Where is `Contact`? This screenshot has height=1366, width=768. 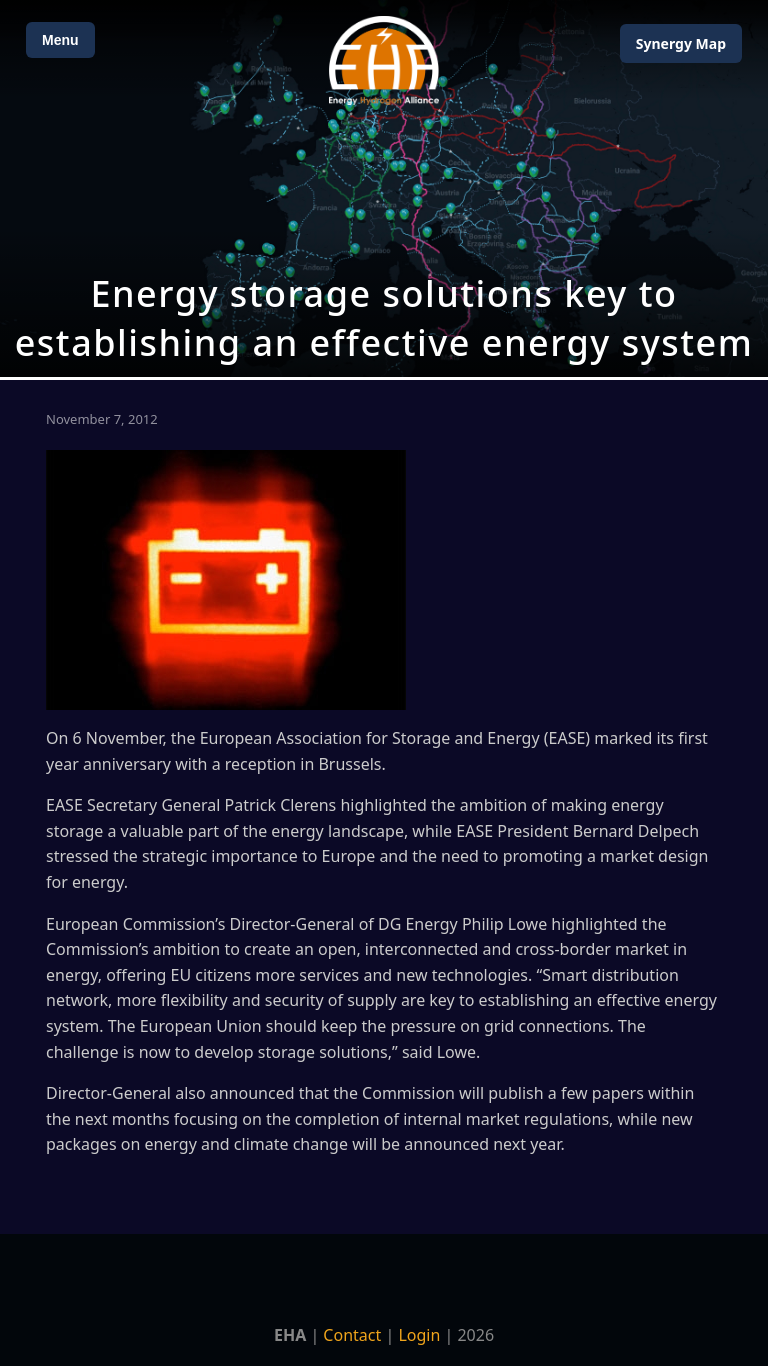
Contact is located at coordinates (352, 1335).